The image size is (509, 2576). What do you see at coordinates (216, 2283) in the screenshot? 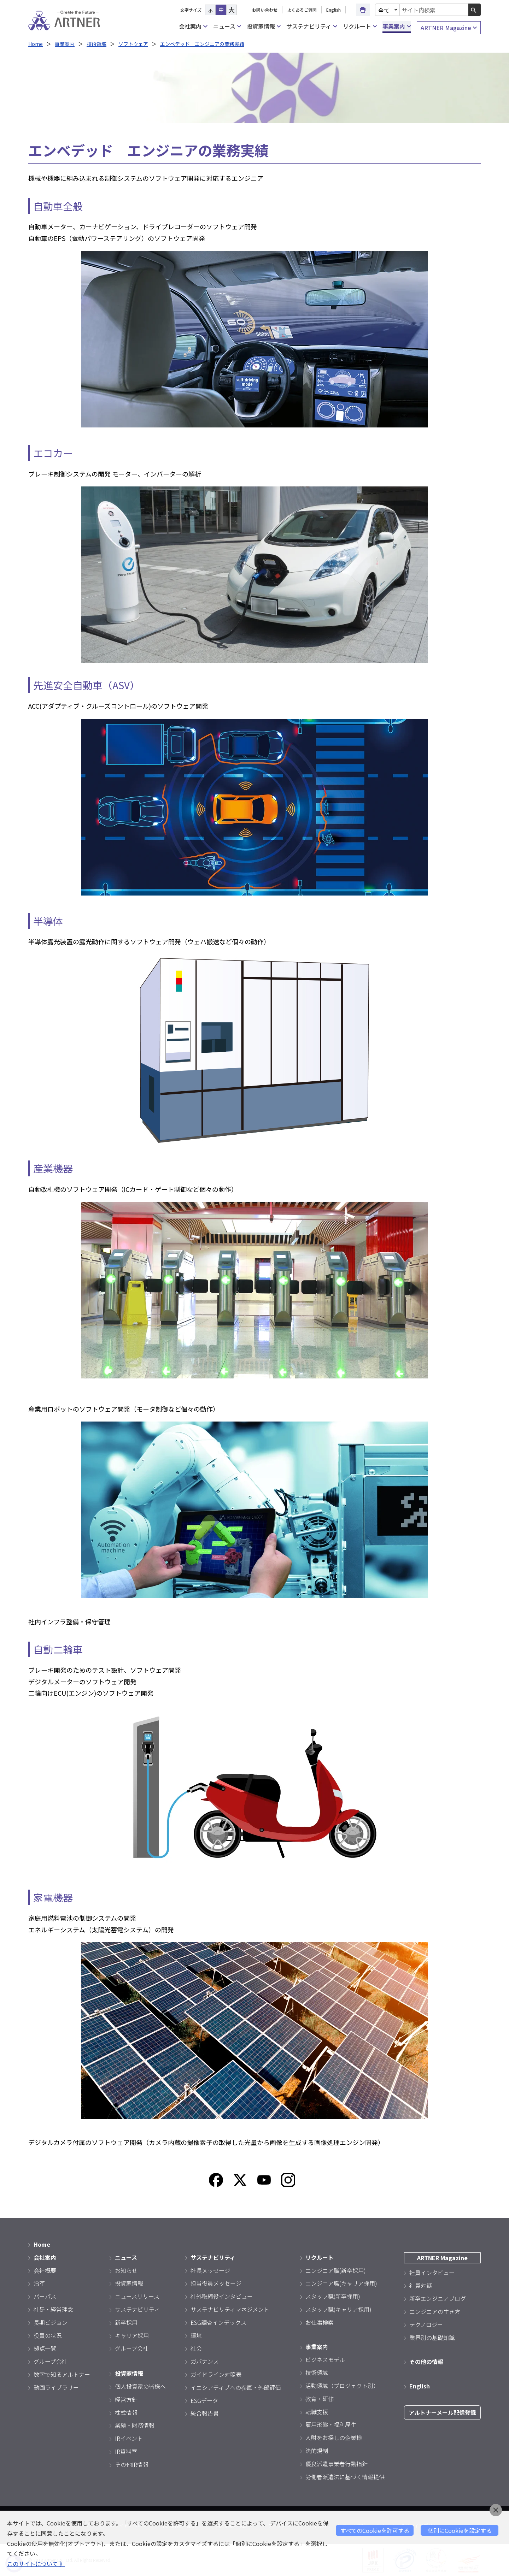
I see `担当役員メッセージ` at bounding box center [216, 2283].